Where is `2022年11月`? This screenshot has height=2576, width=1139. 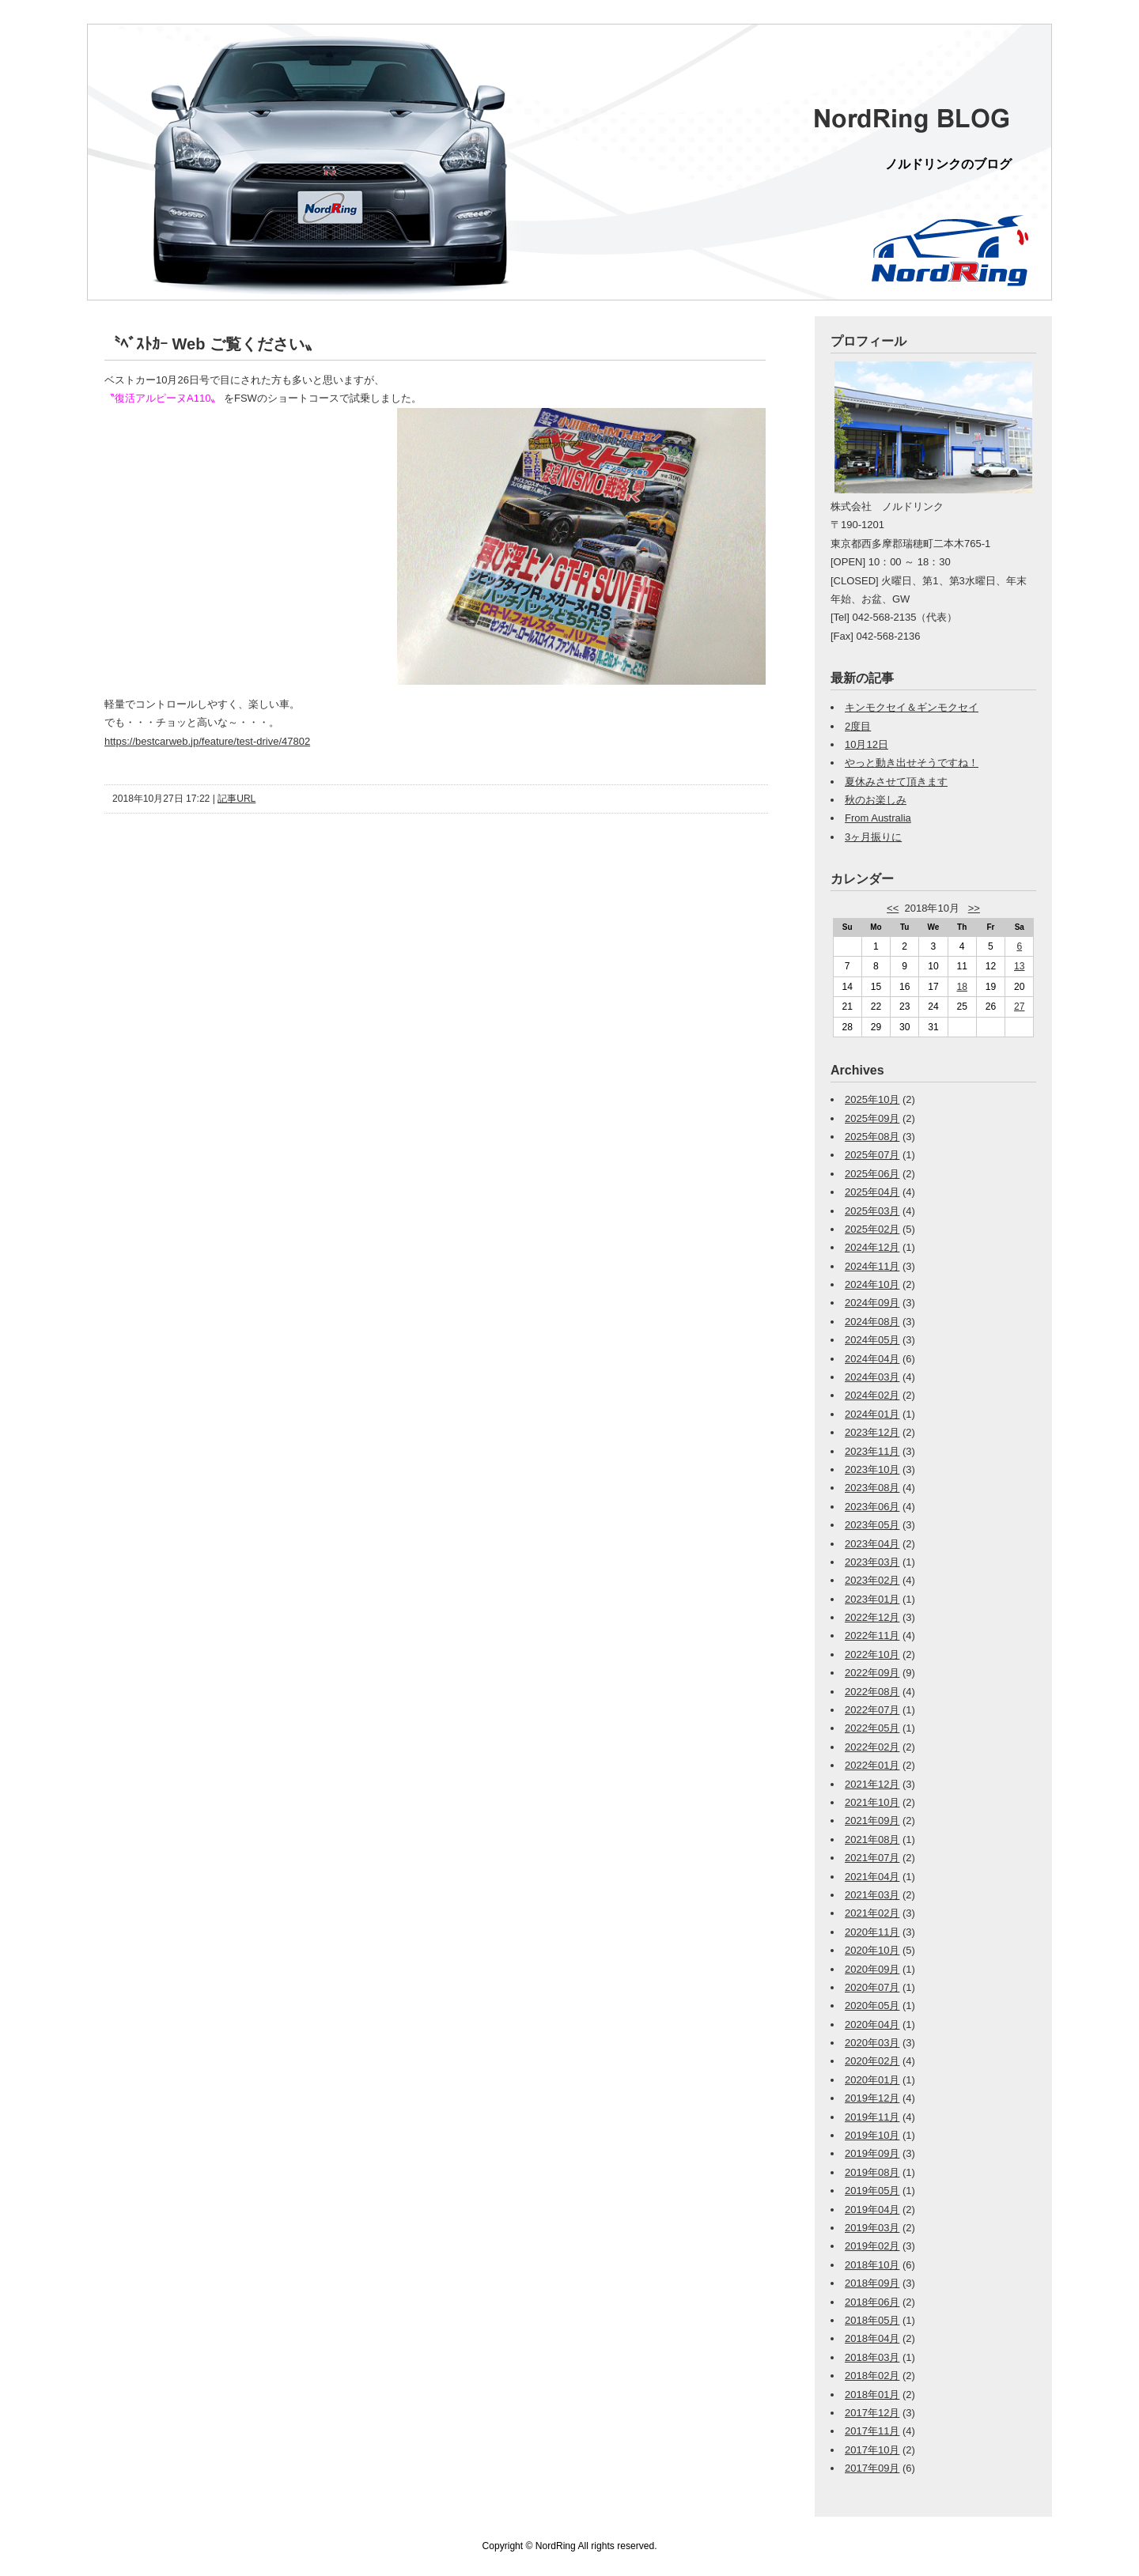
2022年11月 is located at coordinates (872, 1635).